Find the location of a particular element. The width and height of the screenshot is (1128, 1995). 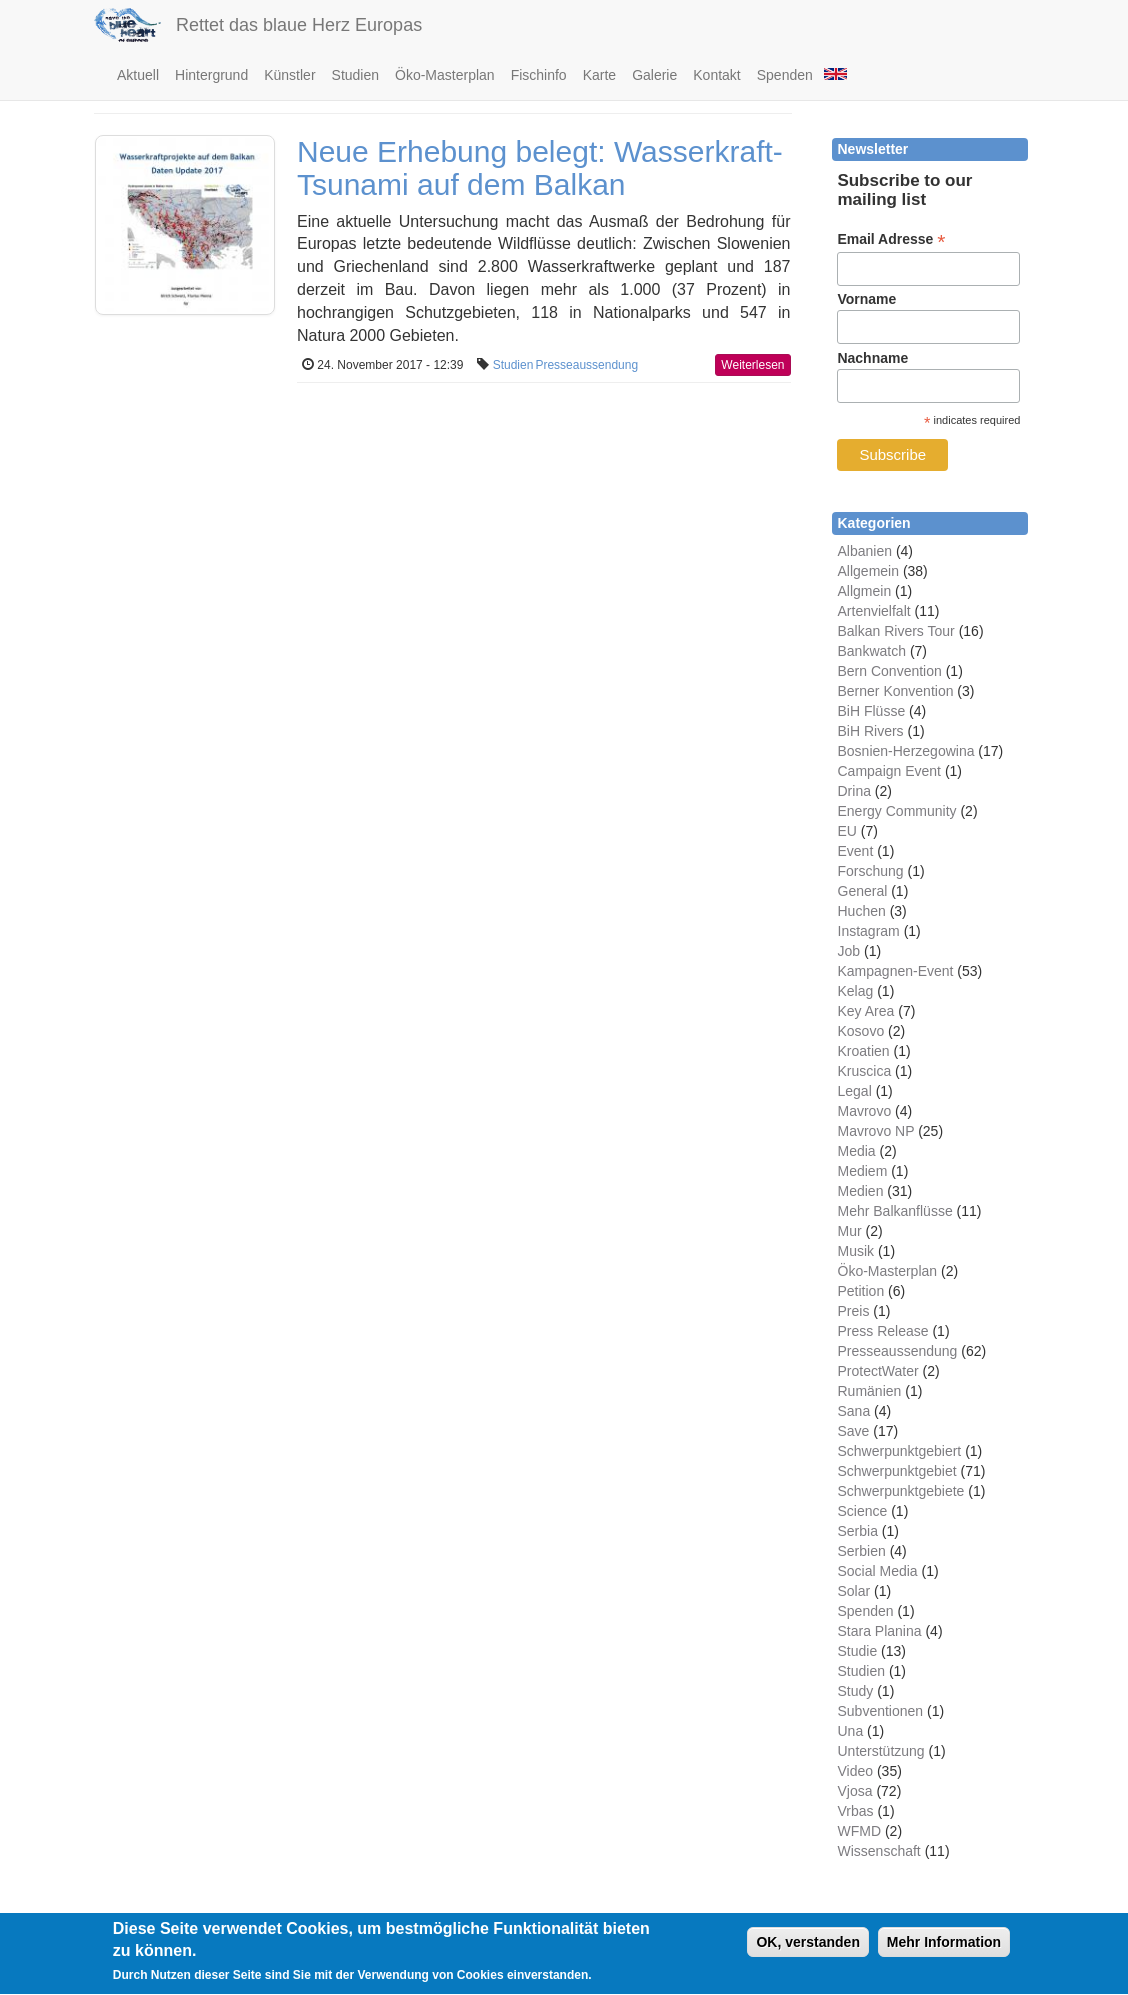

Event is located at coordinates (856, 851).